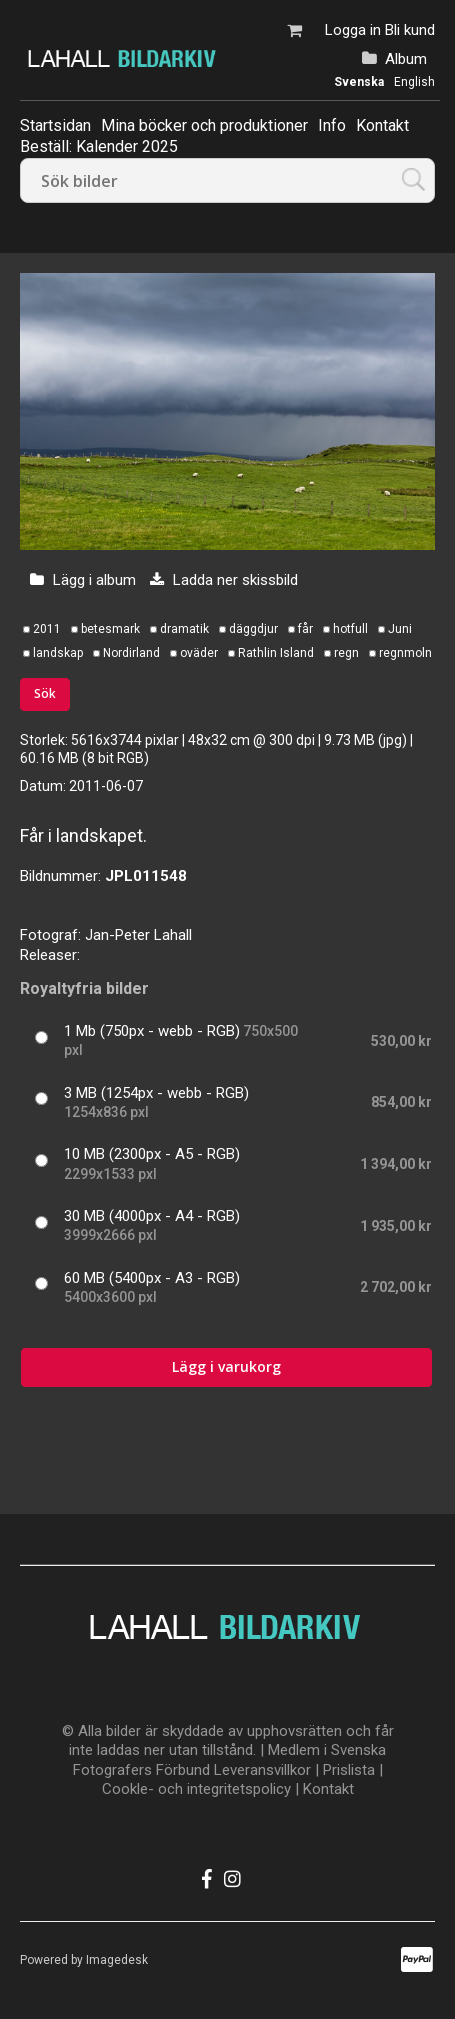 This screenshot has height=2019, width=455. I want to click on regn, so click(346, 653).